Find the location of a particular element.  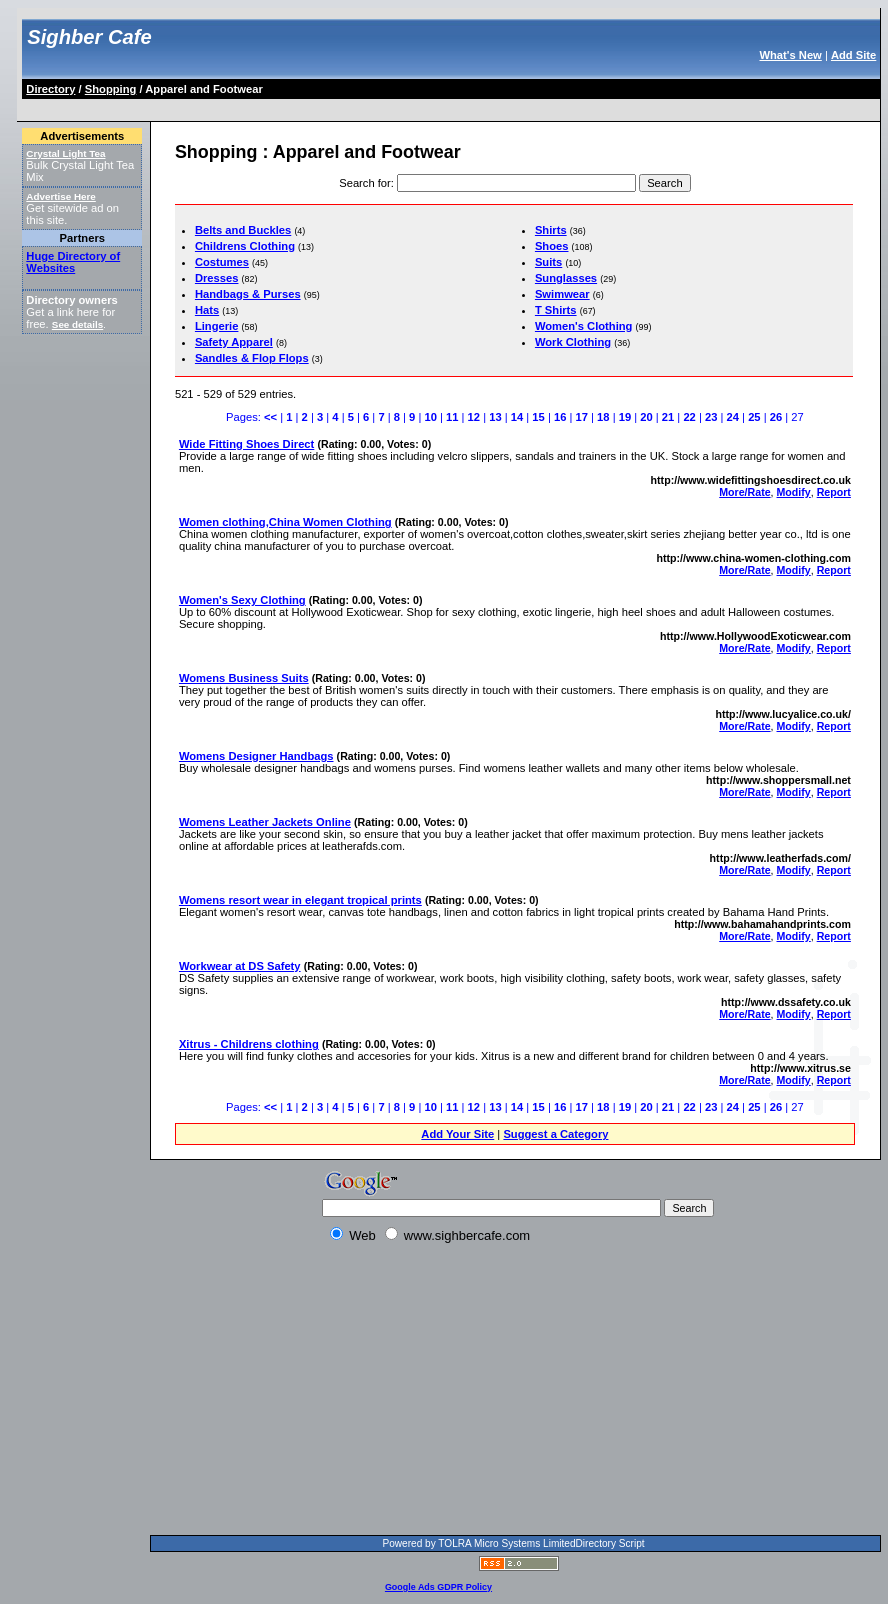

More/Rate is located at coordinates (744, 492).